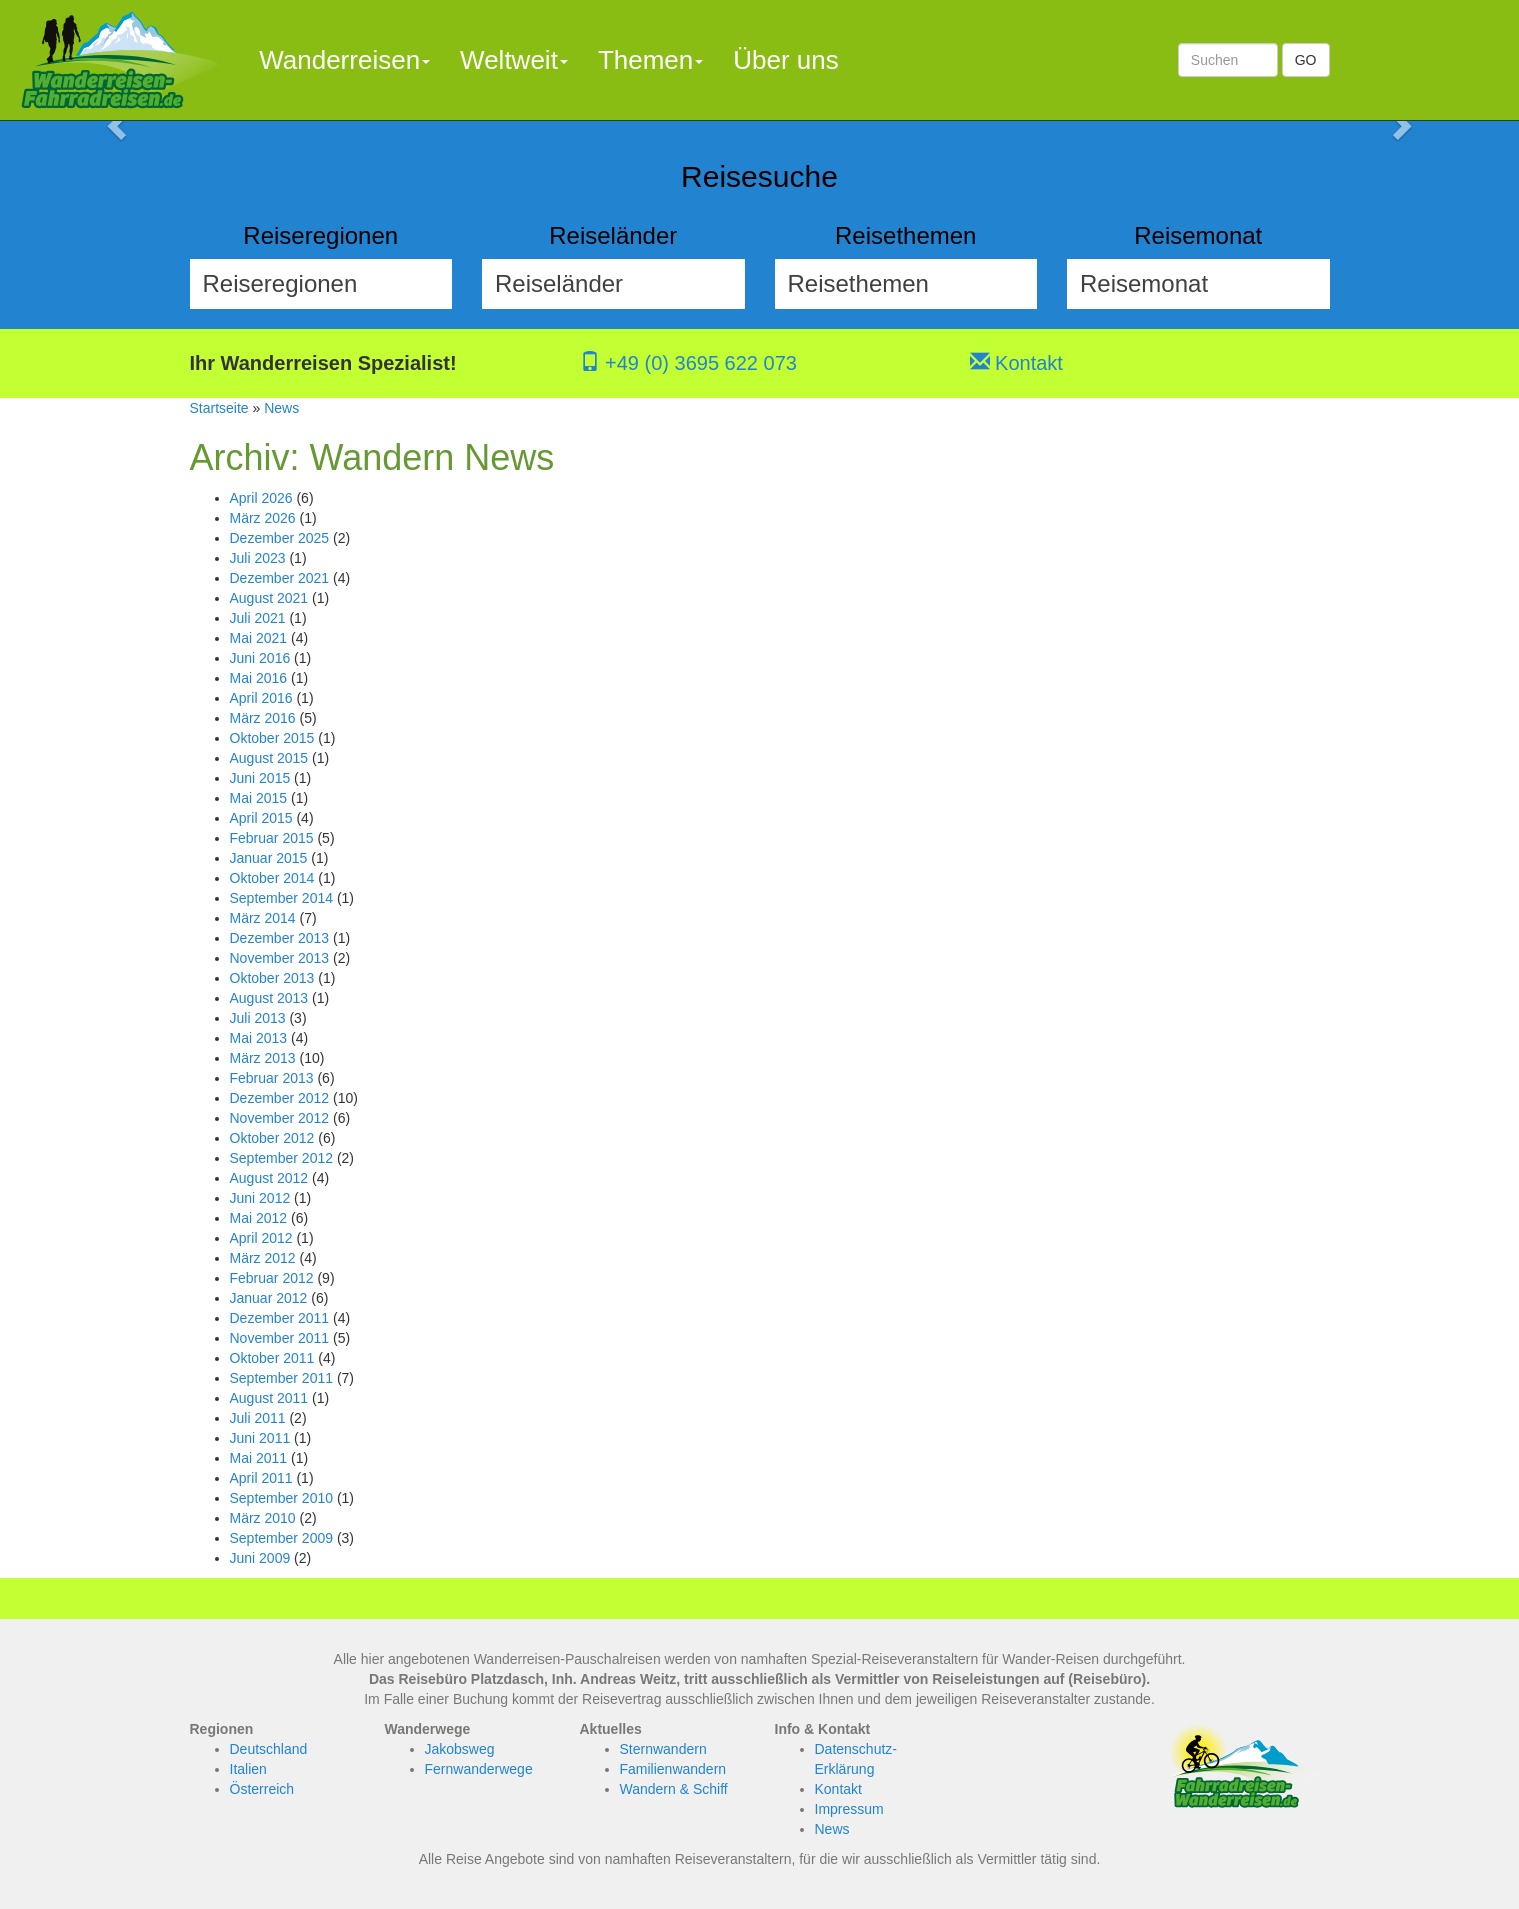 Image resolution: width=1519 pixels, height=1909 pixels. I want to click on August 2013, so click(269, 998).